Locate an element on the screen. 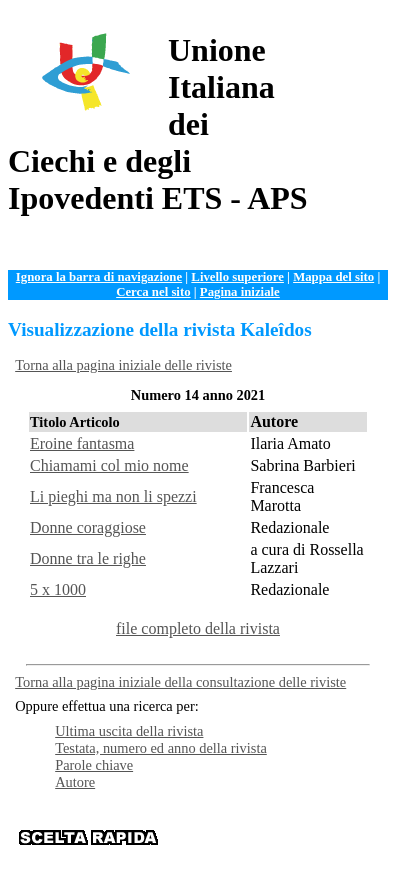 This screenshot has width=396, height=869. Testata, numero ed anno della rivista is located at coordinates (161, 748).